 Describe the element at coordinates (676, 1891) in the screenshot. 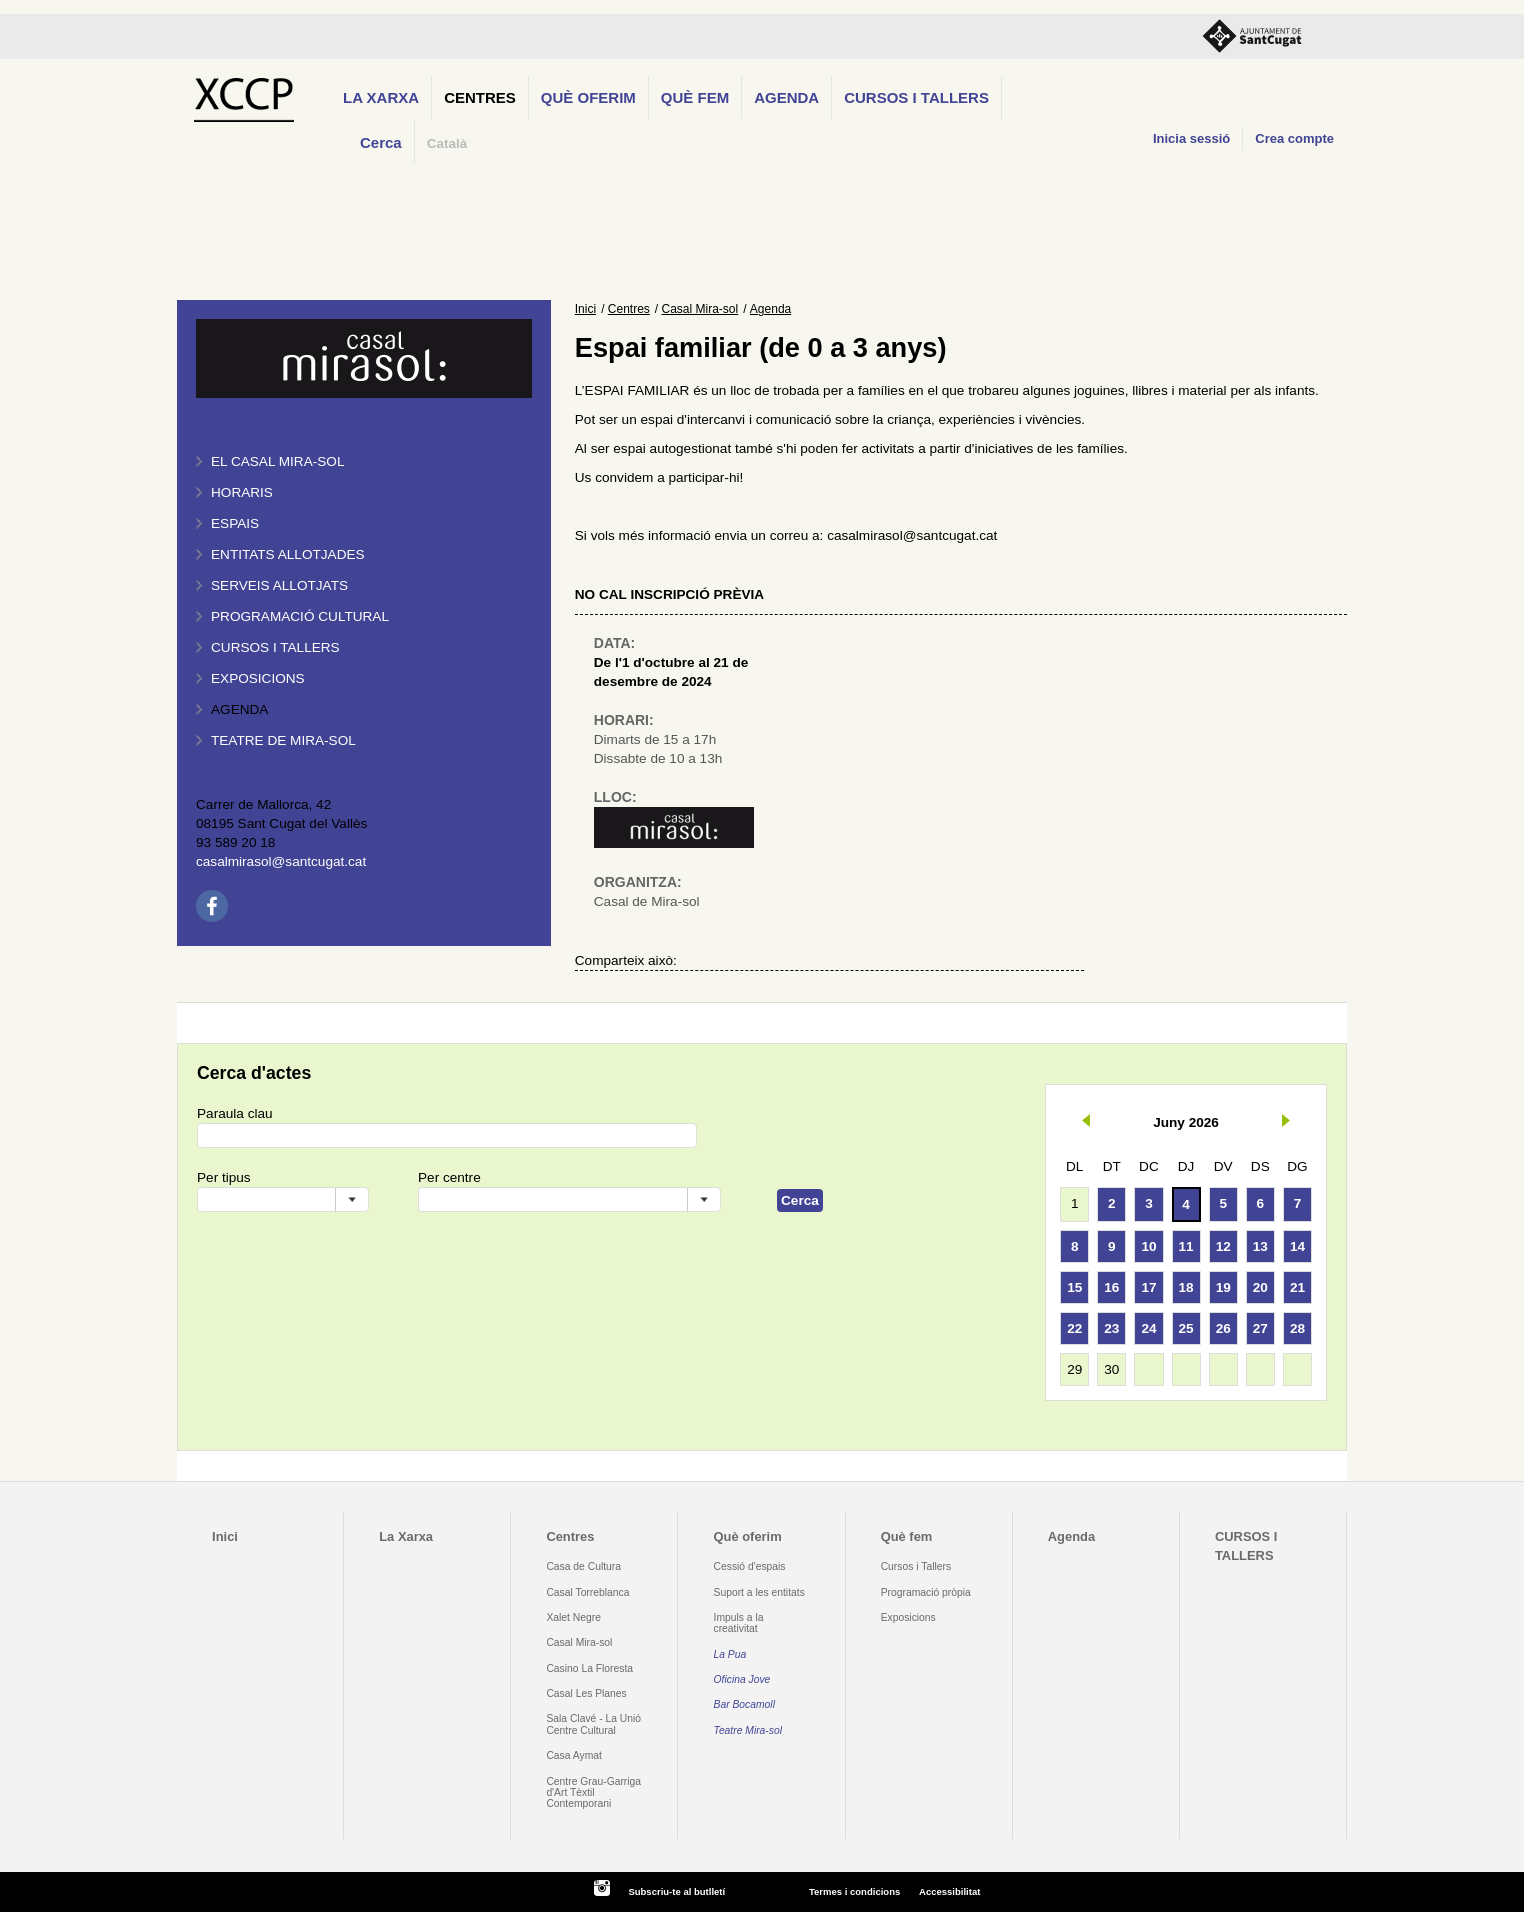

I see `Subscriu-te al butlletí` at that location.